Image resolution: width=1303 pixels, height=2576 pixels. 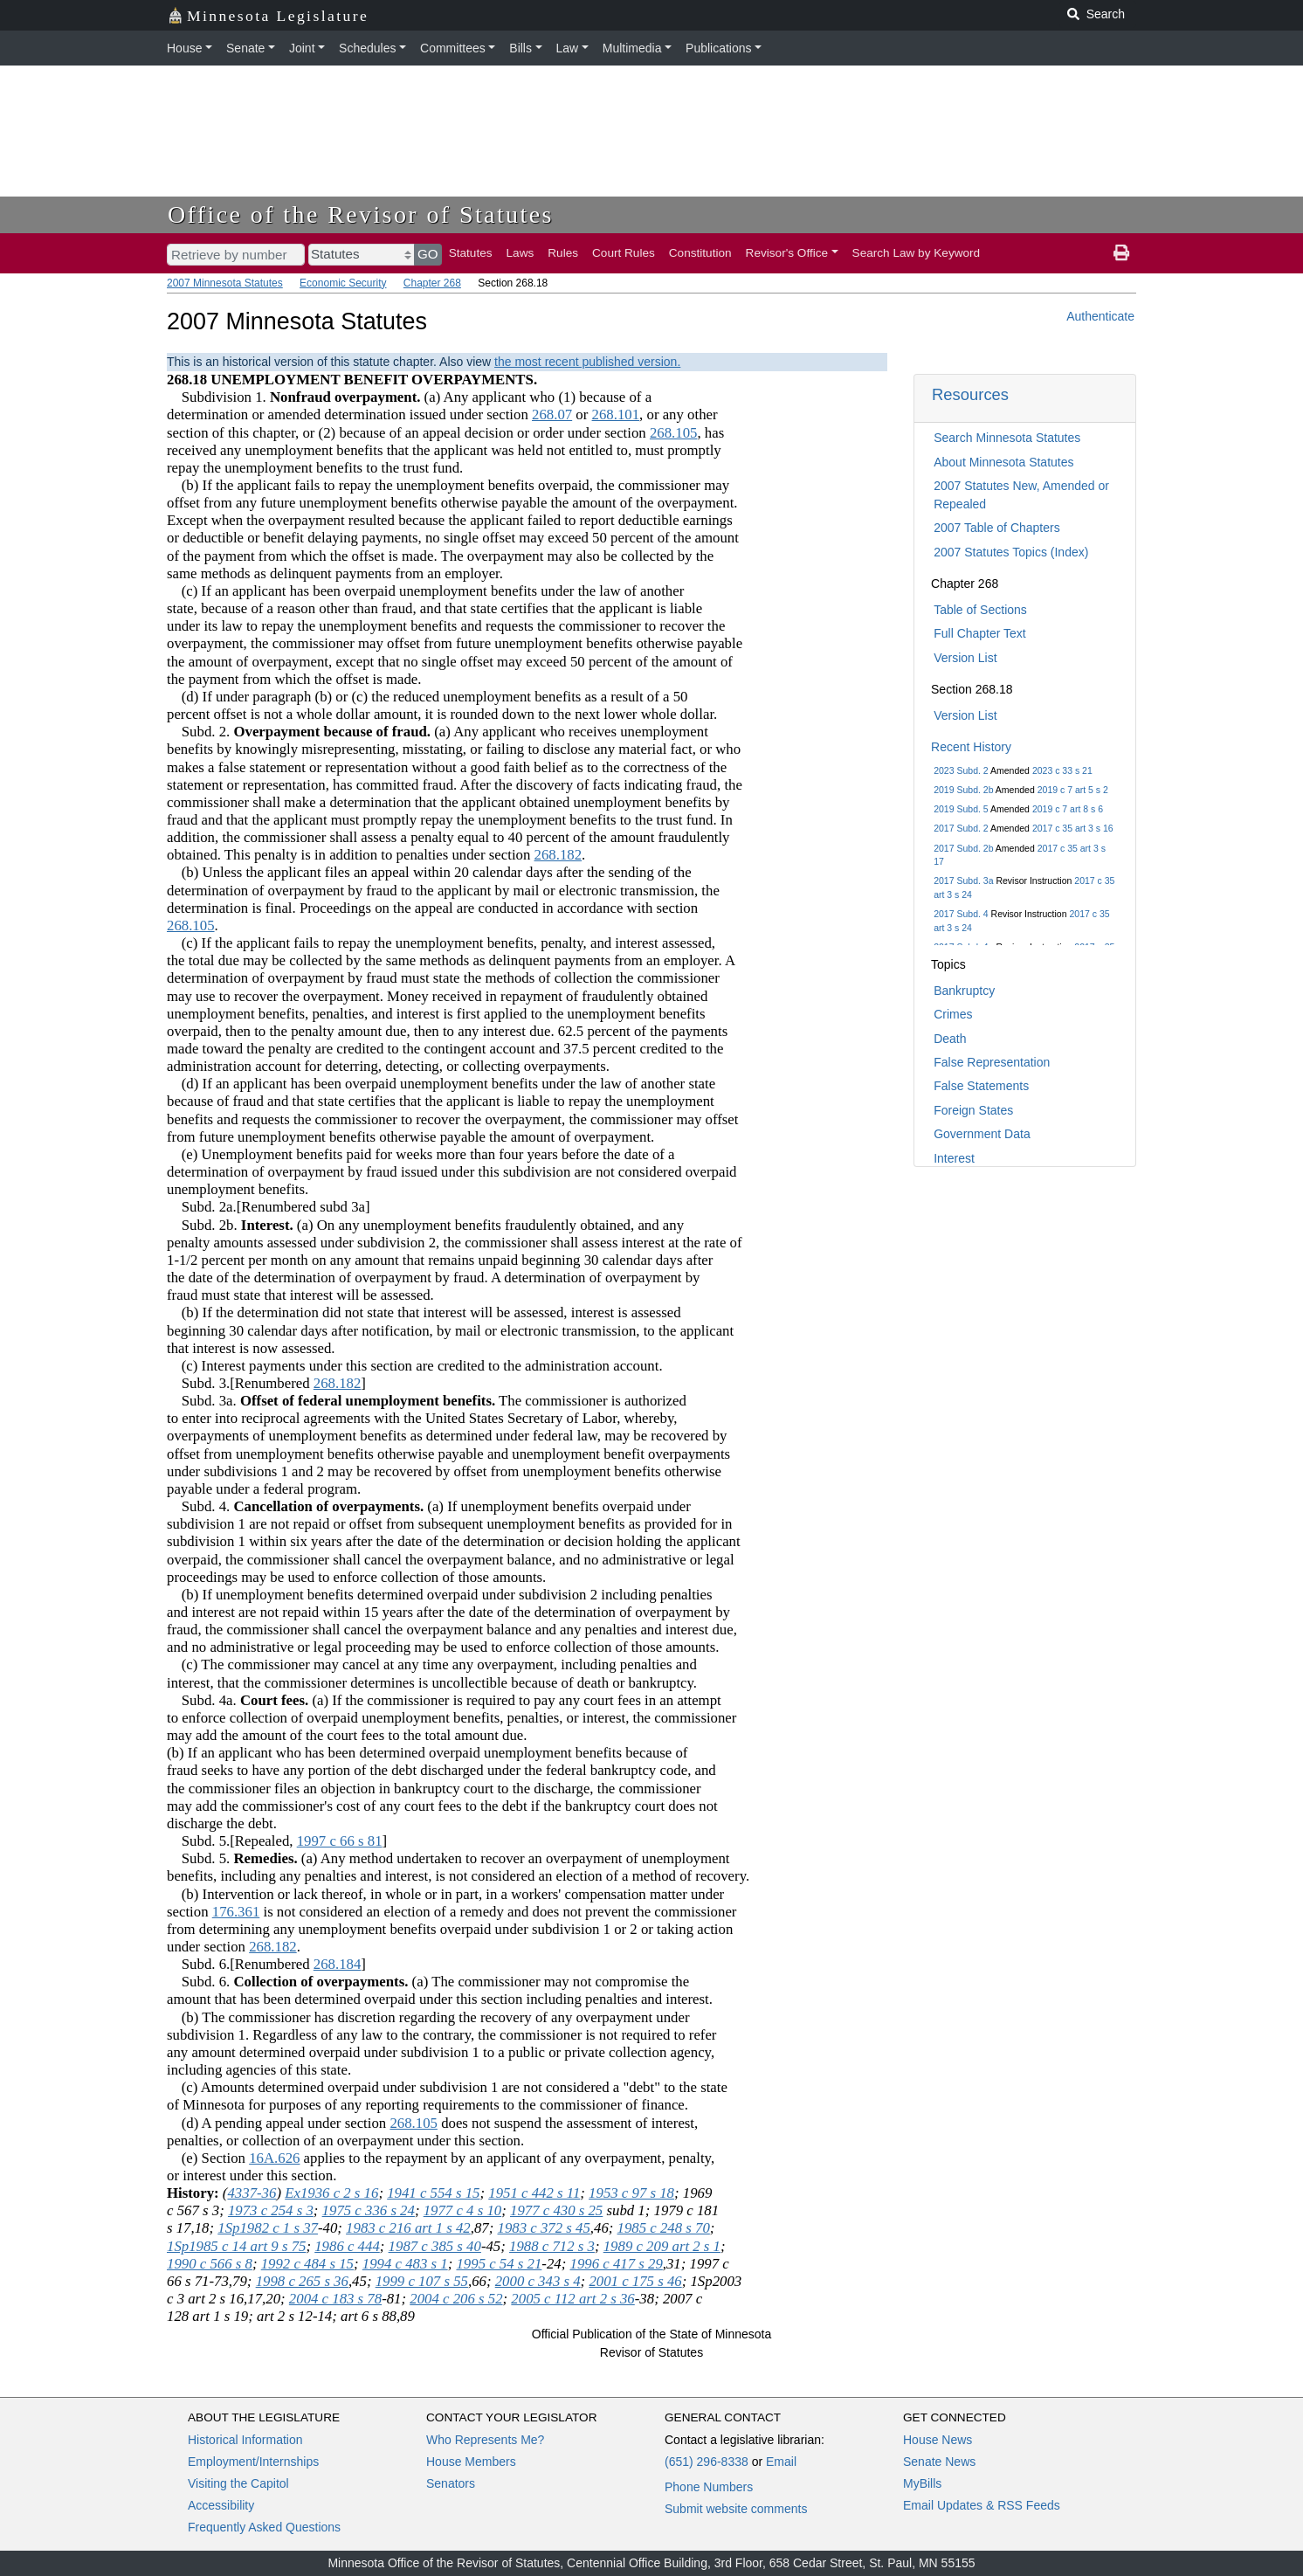 I want to click on 2007 Statutes Topics (Index), so click(x=1011, y=552).